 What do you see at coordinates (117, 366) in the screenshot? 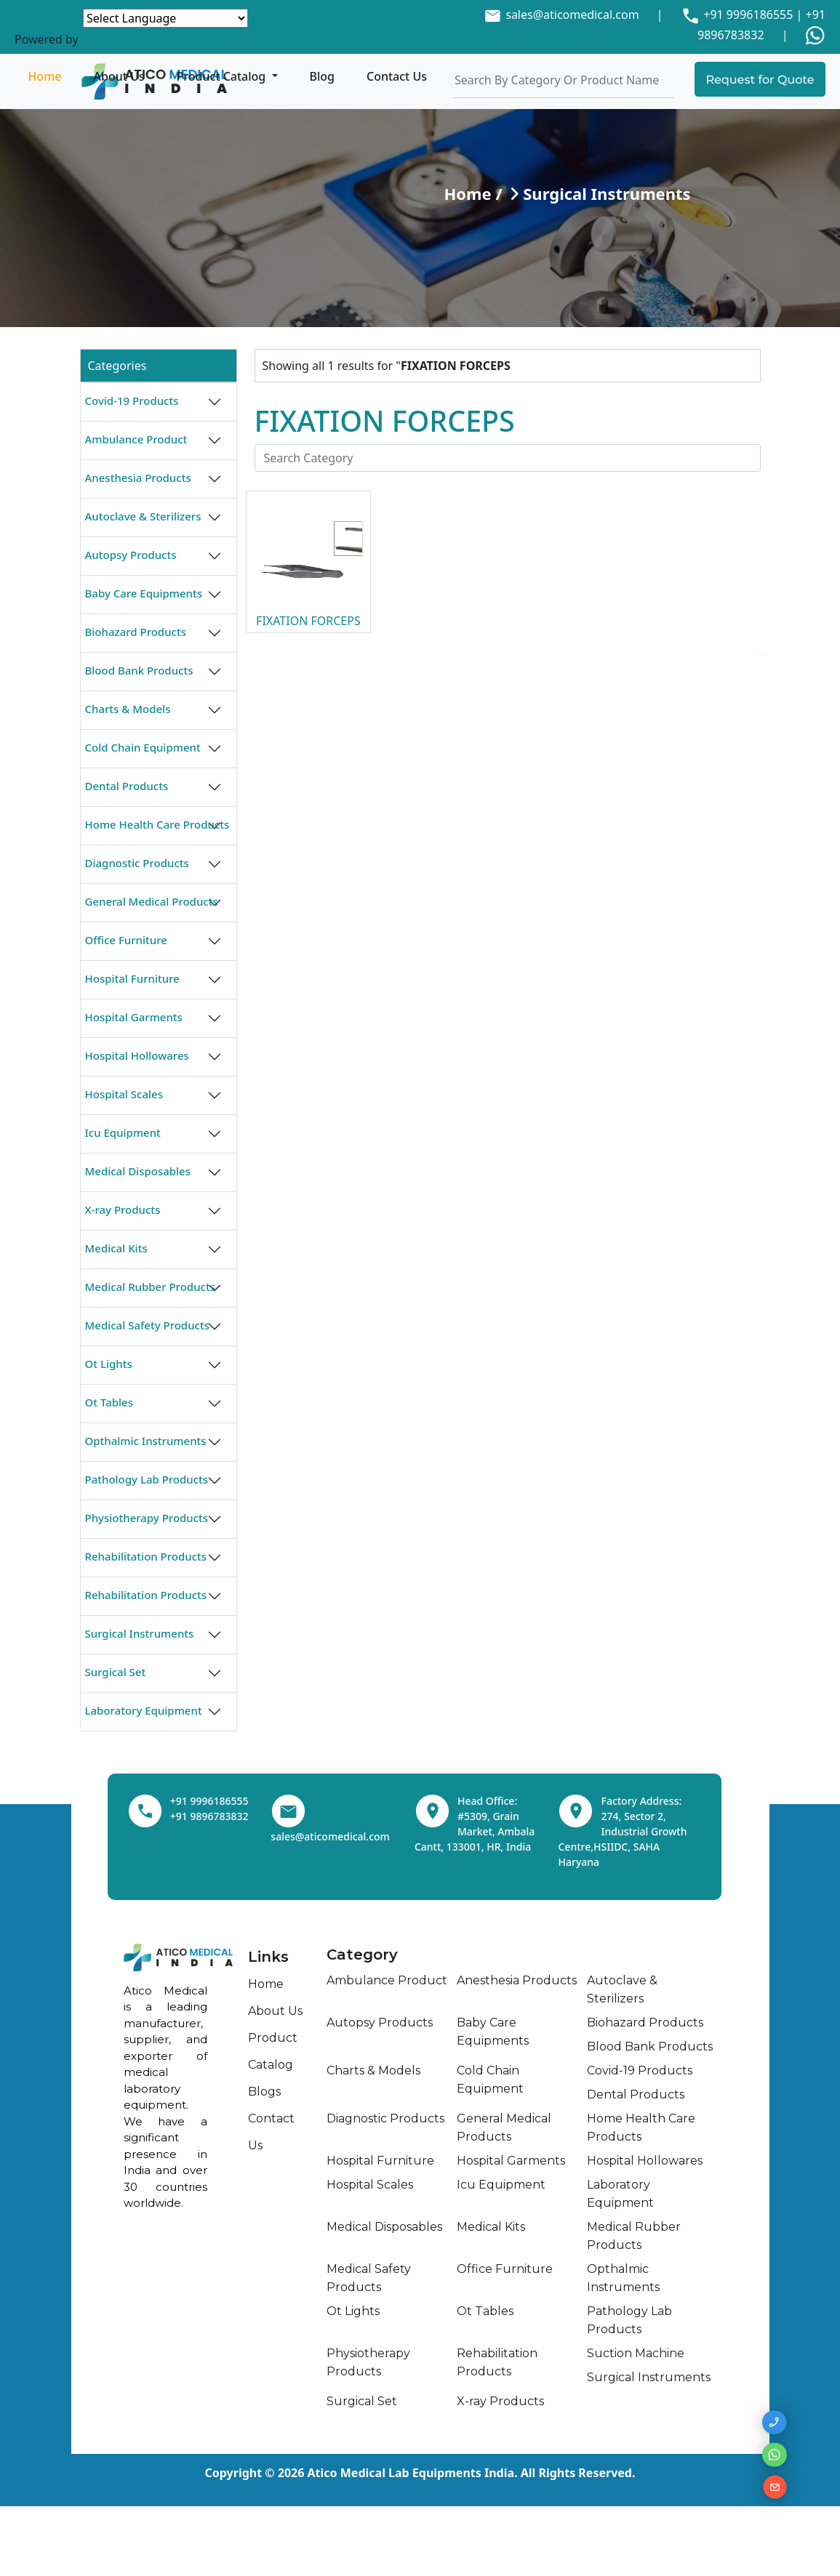
I see `Categories` at bounding box center [117, 366].